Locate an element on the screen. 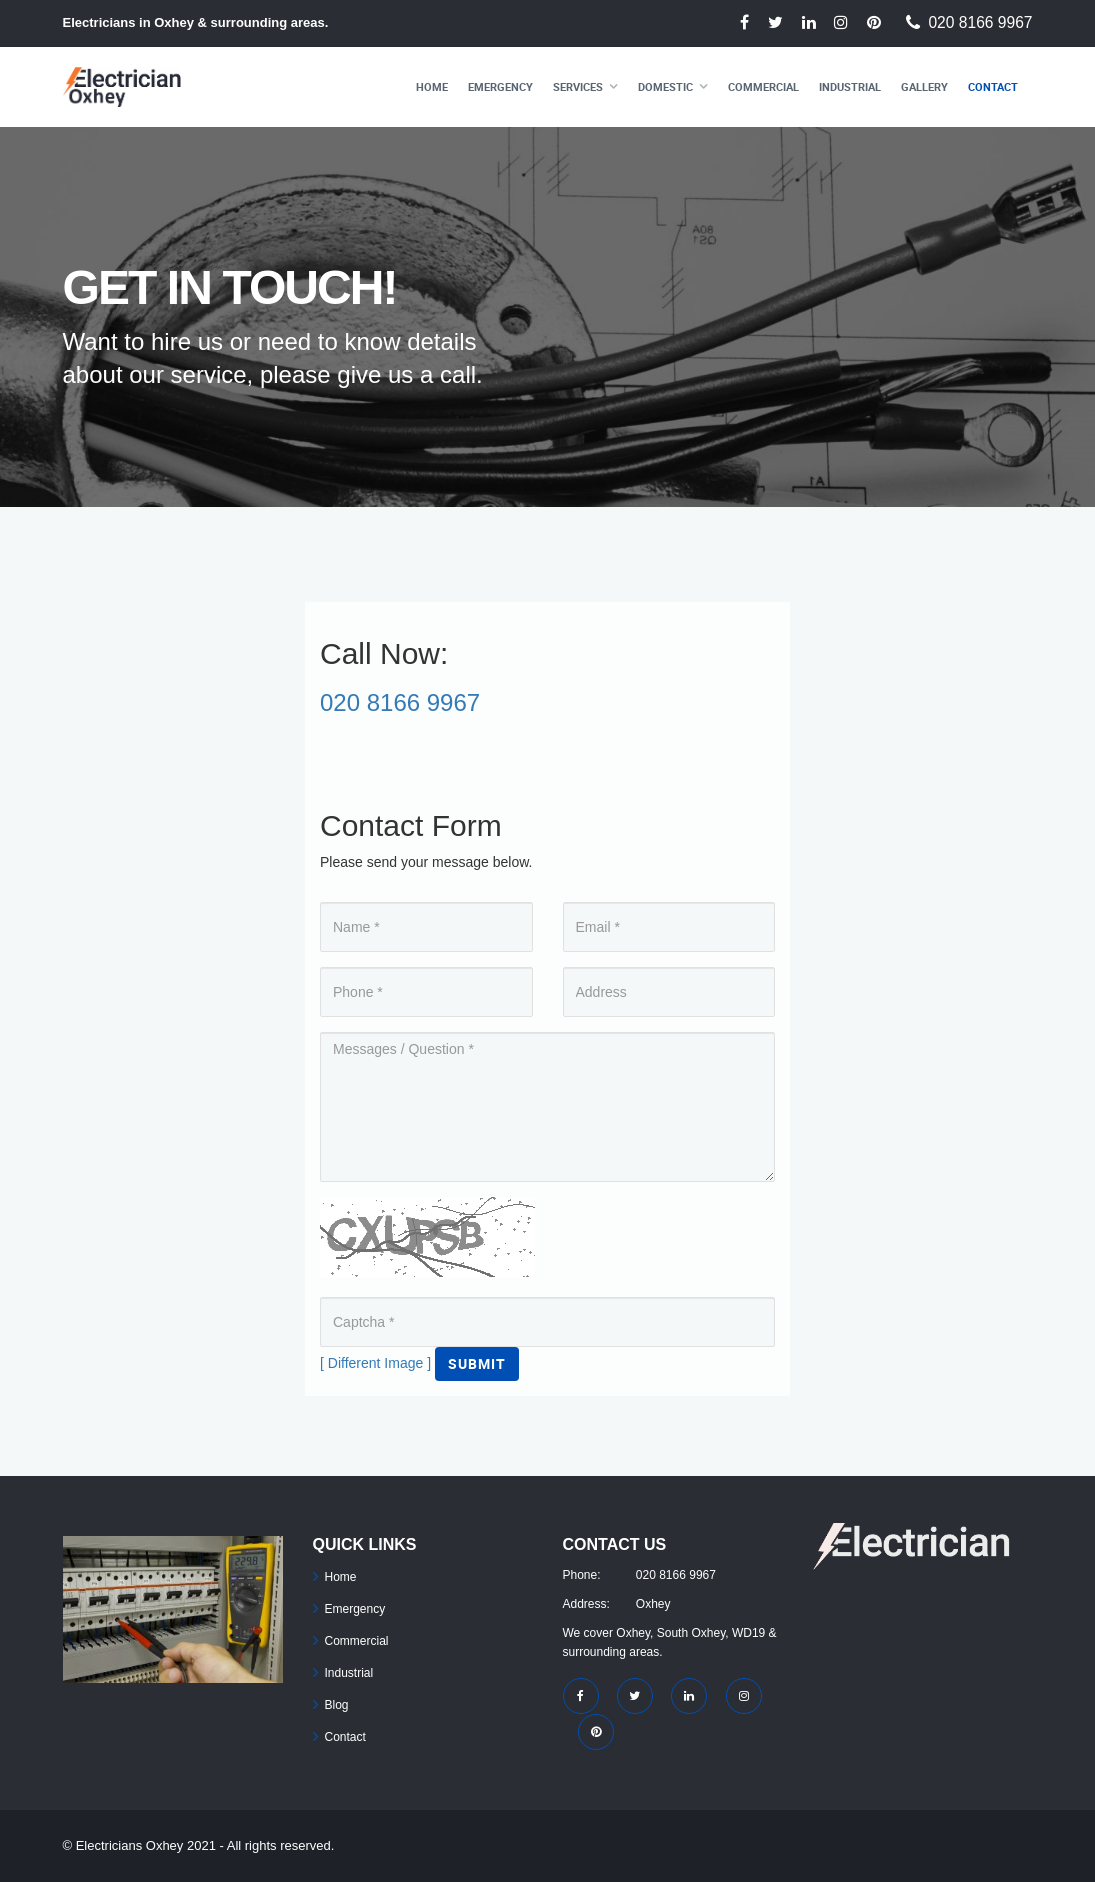 This screenshot has height=1882, width=1095. Home is located at coordinates (432, 86).